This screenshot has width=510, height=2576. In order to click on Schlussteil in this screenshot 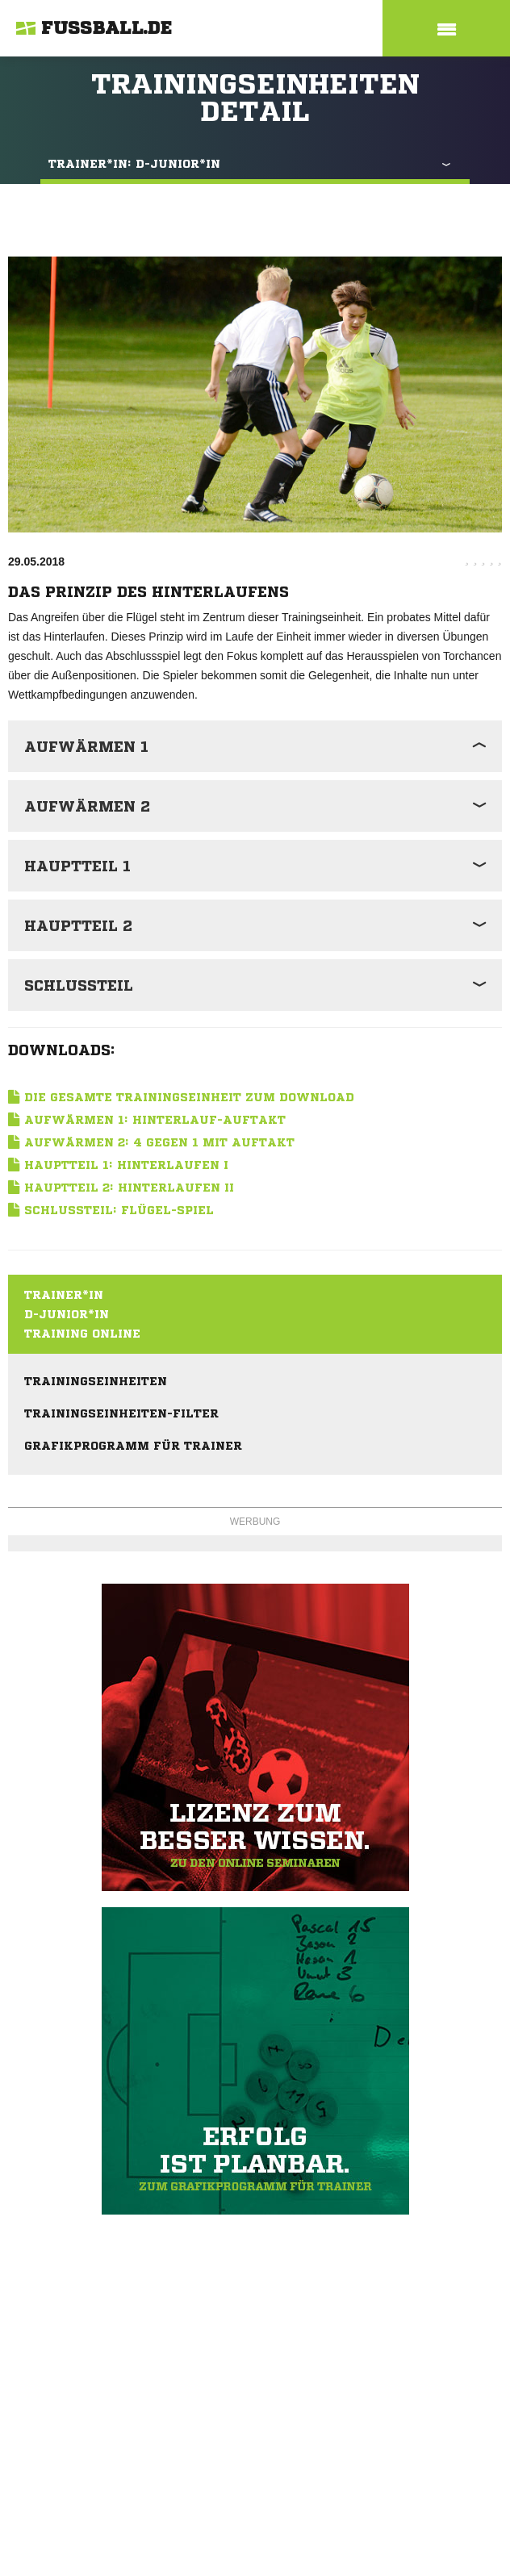, I will do `click(78, 985)`.